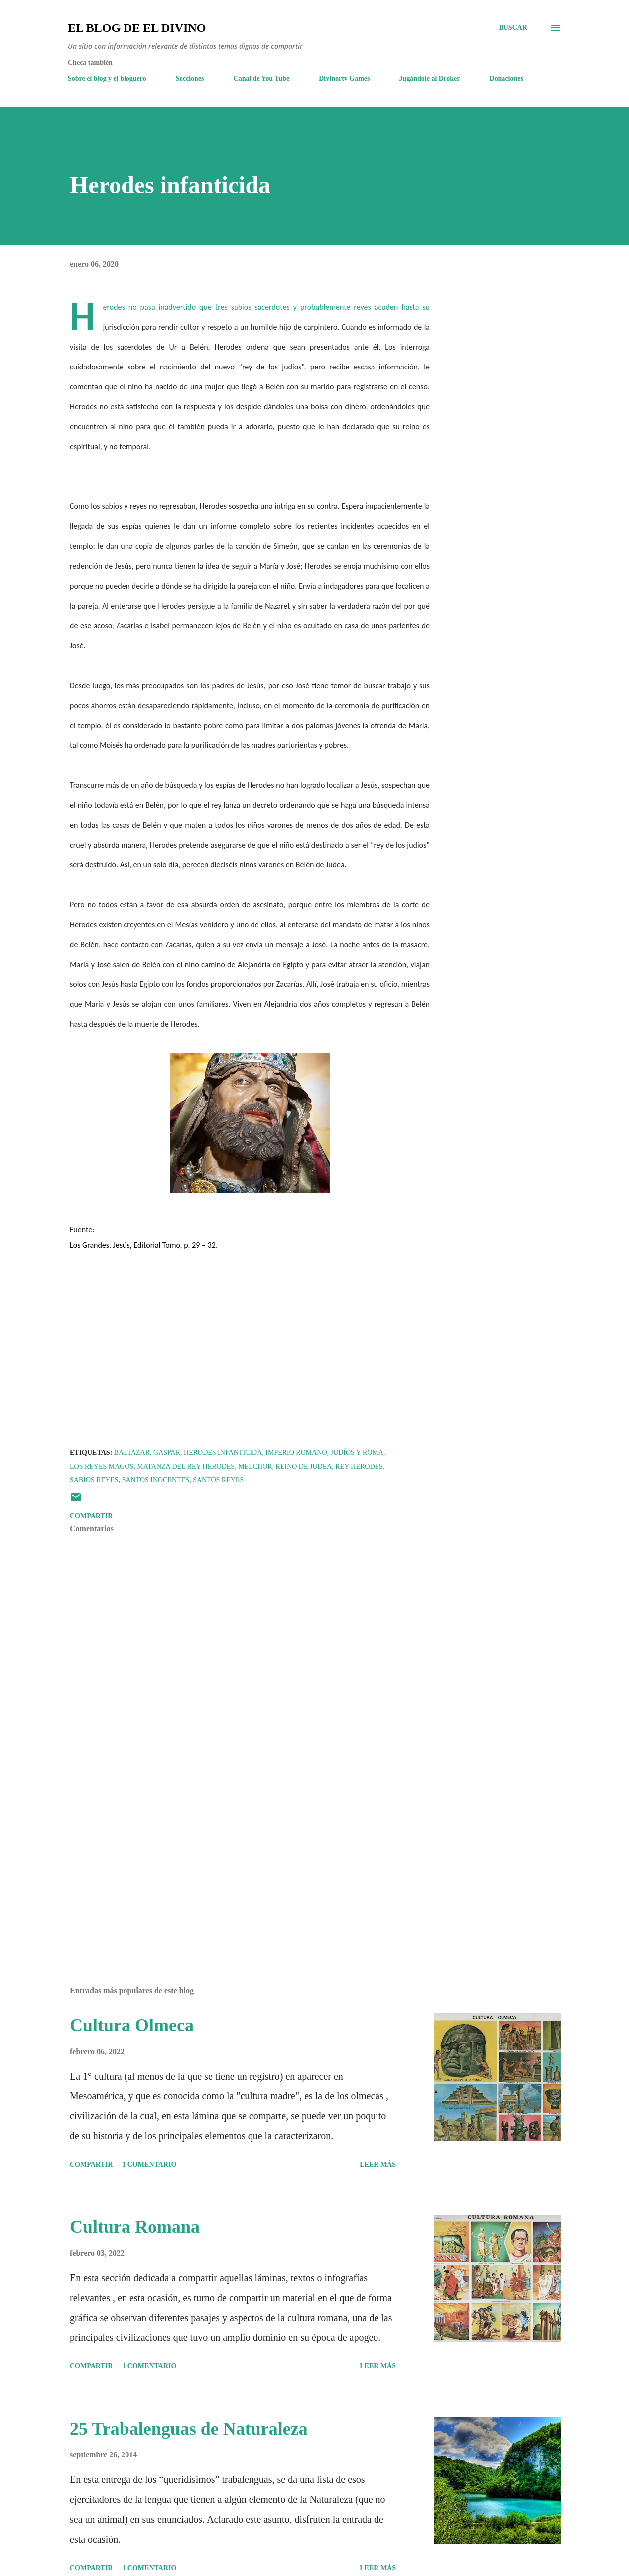 This screenshot has height=2576, width=629. What do you see at coordinates (255, 1466) in the screenshot?
I see `Melchor` at bounding box center [255, 1466].